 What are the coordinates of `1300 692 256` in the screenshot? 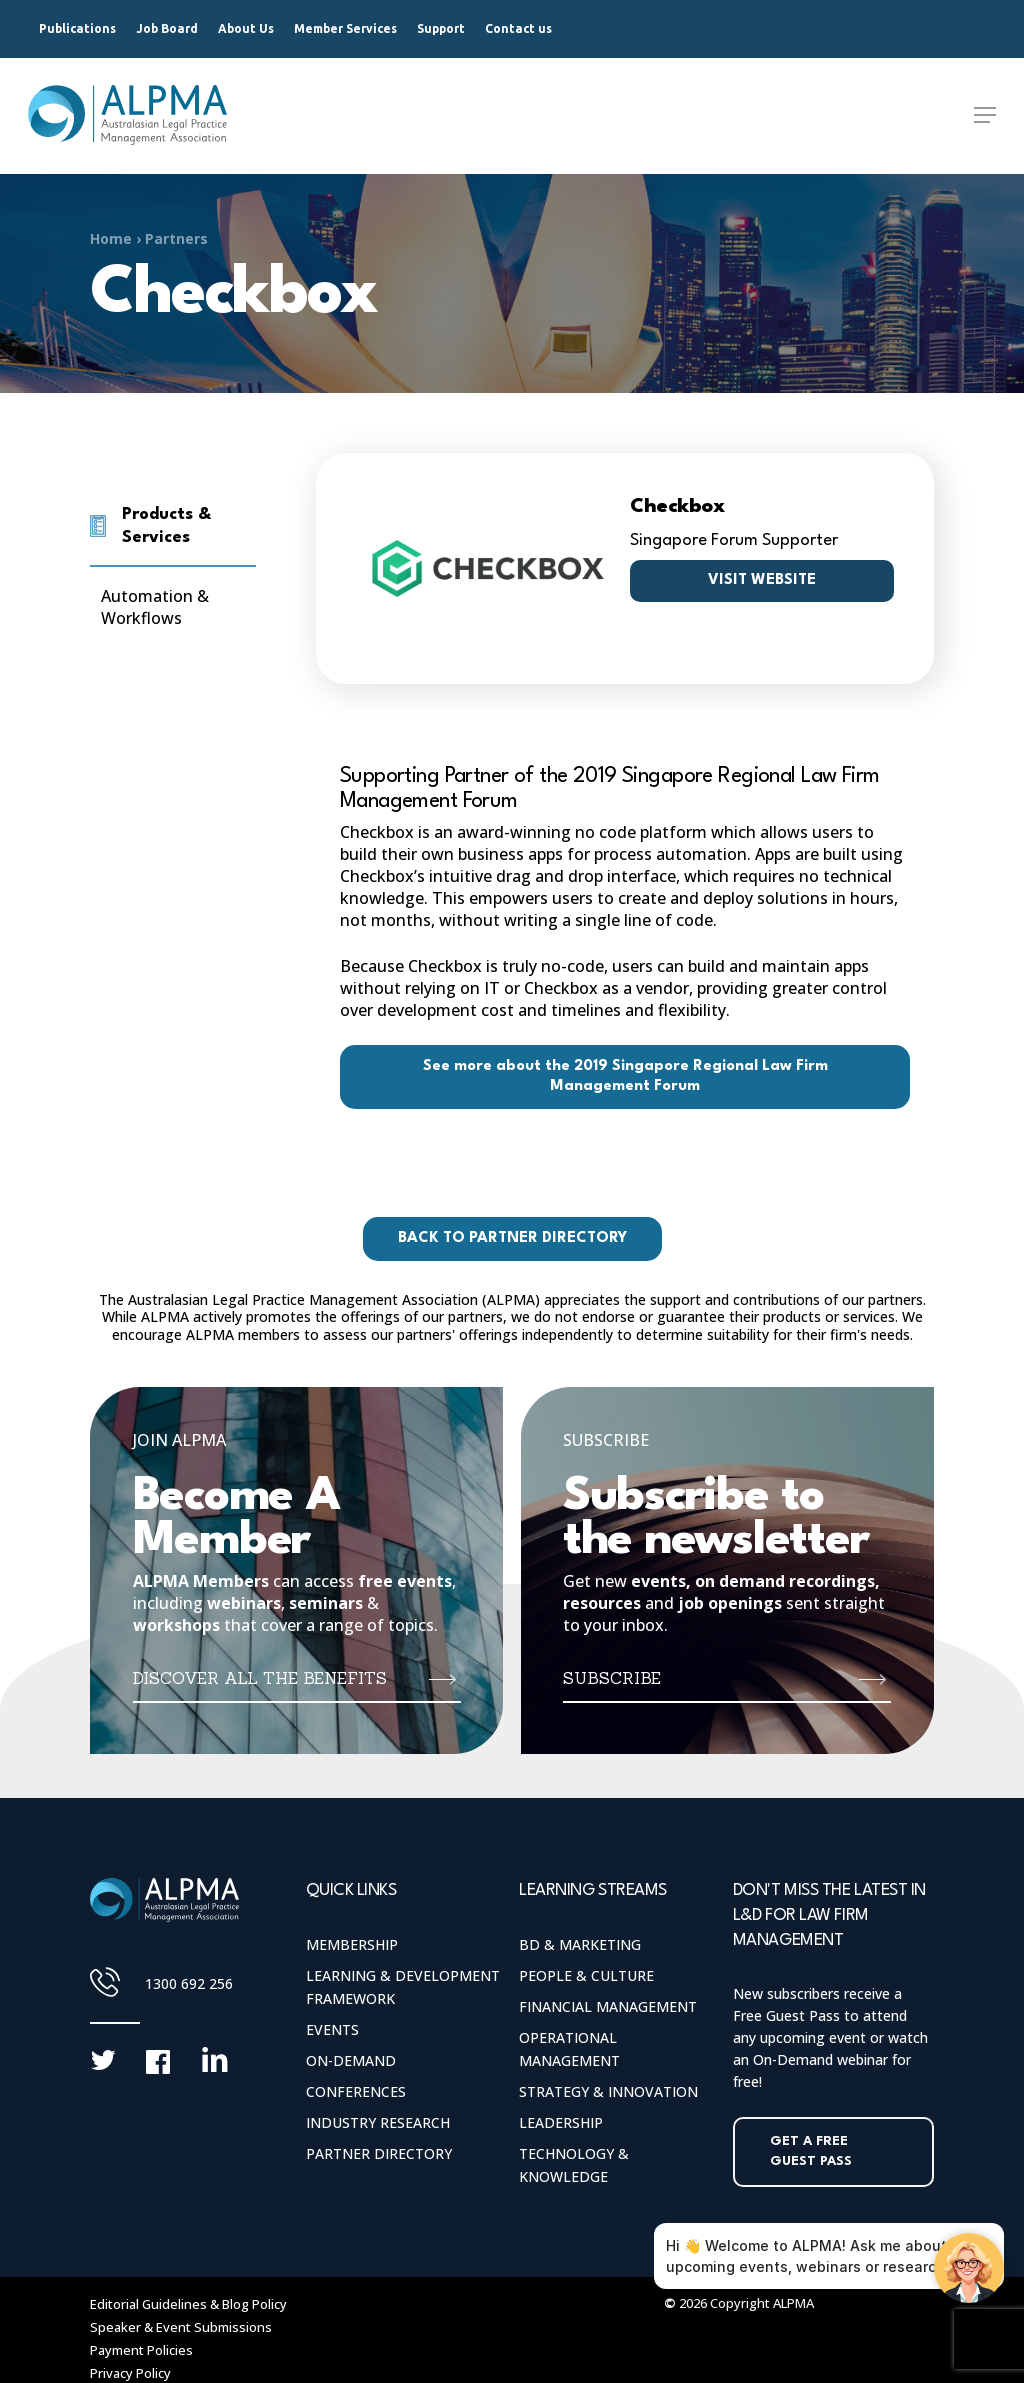 It's located at (189, 1983).